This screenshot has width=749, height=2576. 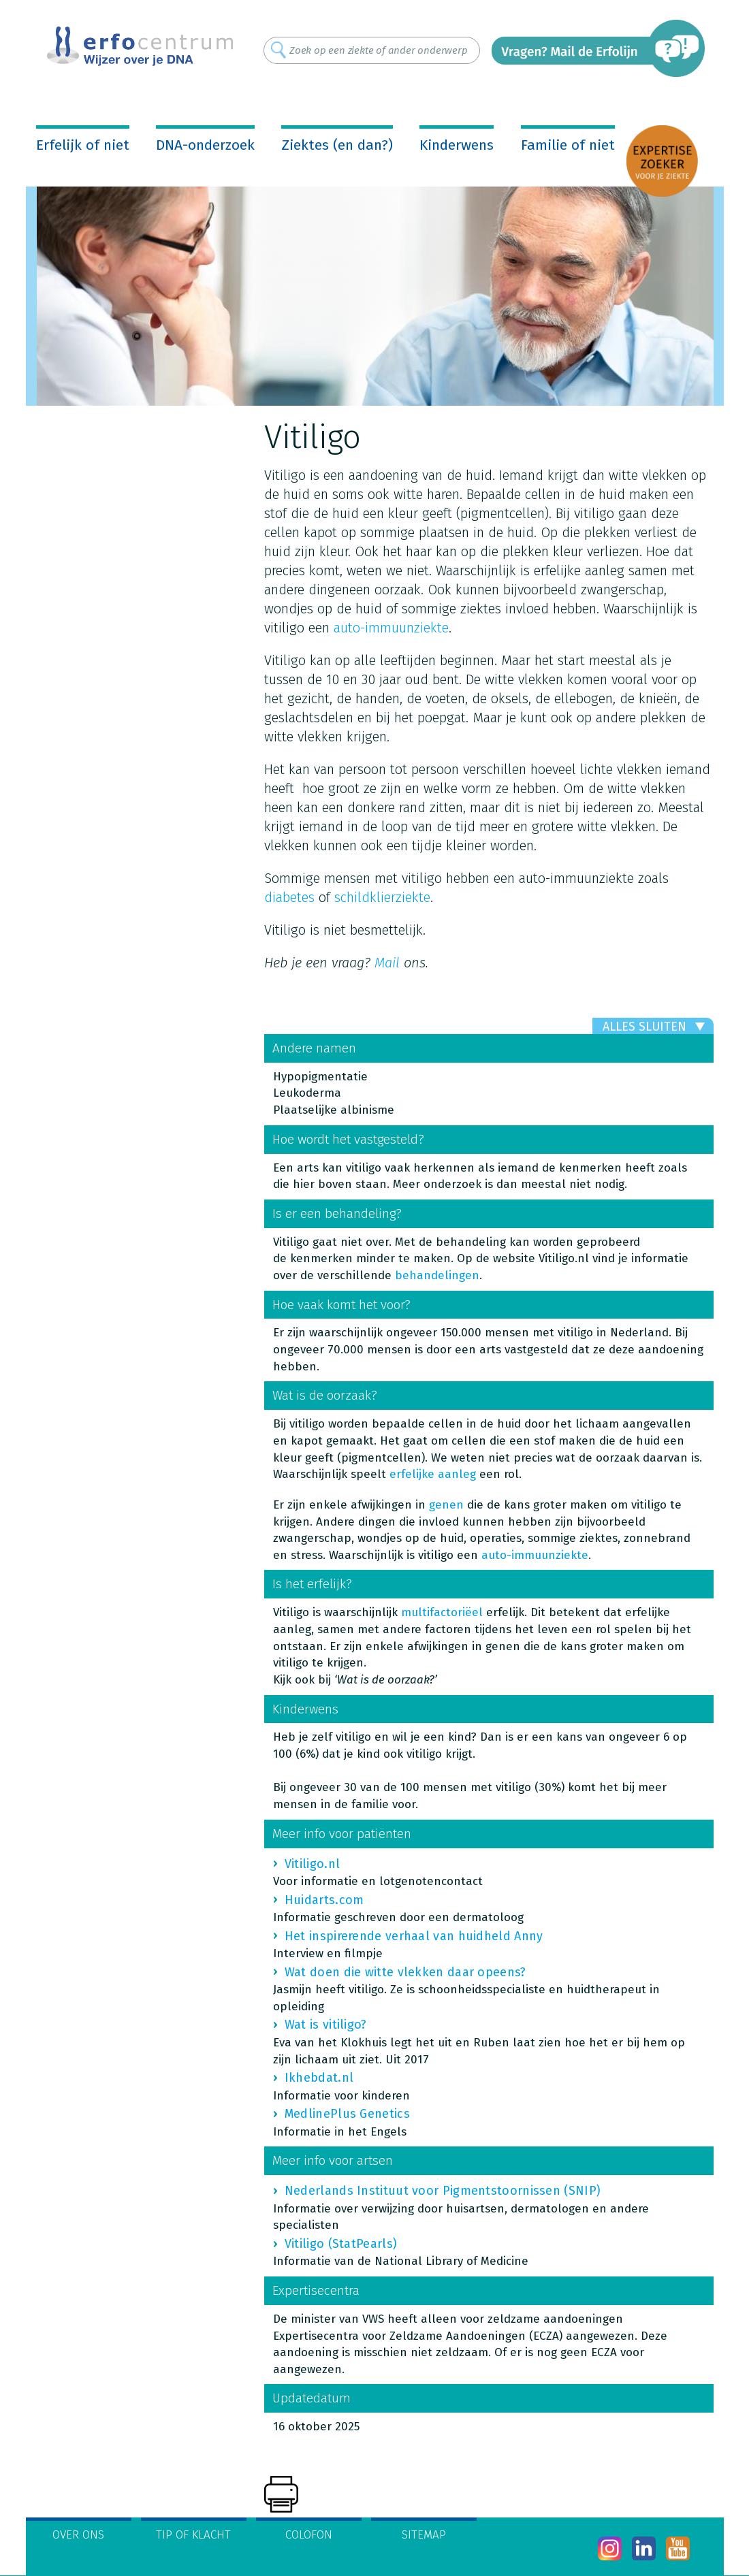 I want to click on Colofon, so click(x=308, y=2535).